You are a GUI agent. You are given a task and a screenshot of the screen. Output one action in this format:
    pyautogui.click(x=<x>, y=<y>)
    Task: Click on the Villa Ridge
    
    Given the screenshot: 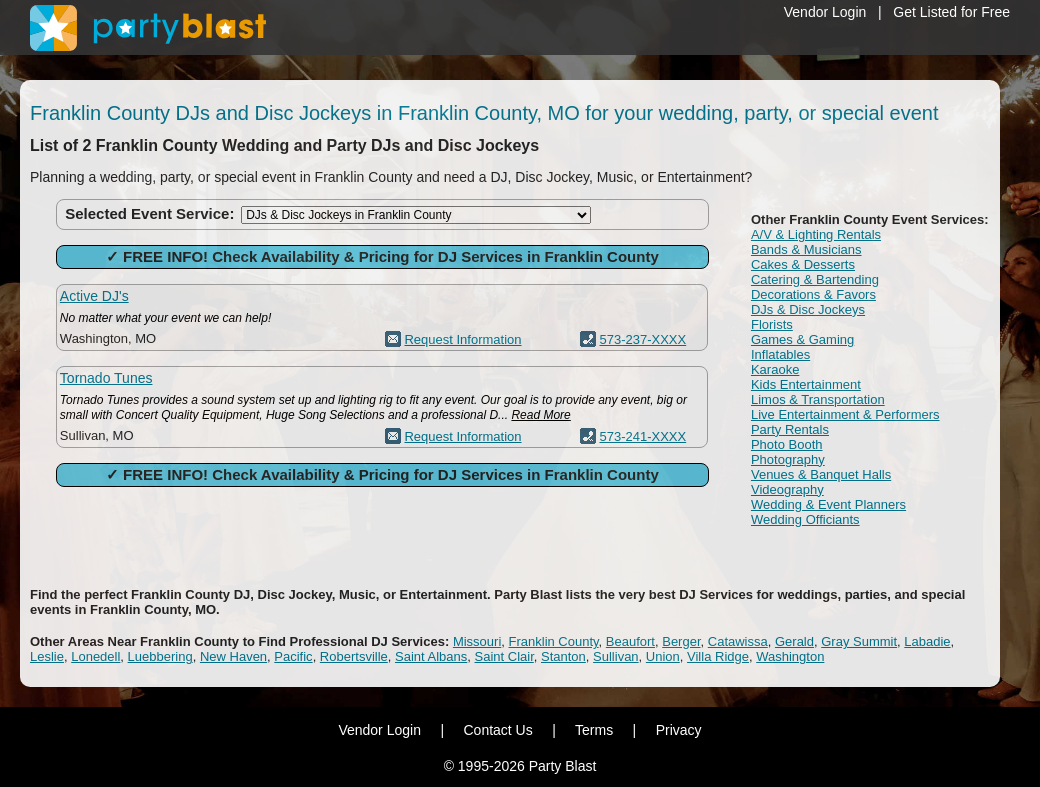 What is the action you would take?
    pyautogui.click(x=718, y=656)
    